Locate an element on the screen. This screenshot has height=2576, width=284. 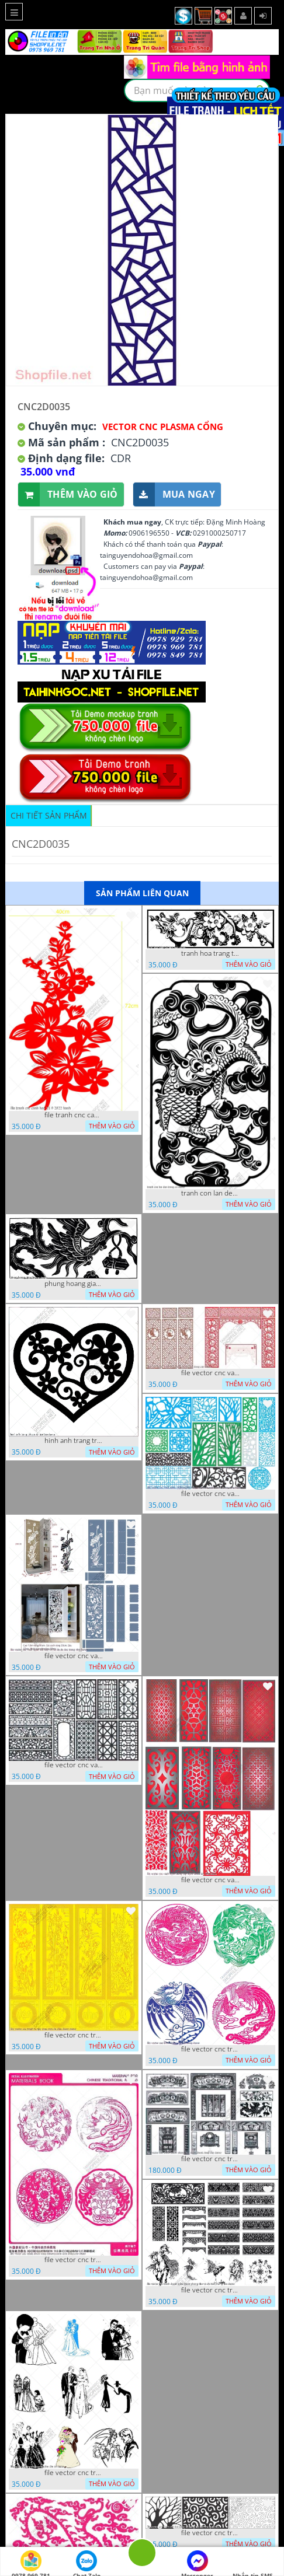
file vector cnc tranh decor co dau chu re is located at coordinates (73, 2473).